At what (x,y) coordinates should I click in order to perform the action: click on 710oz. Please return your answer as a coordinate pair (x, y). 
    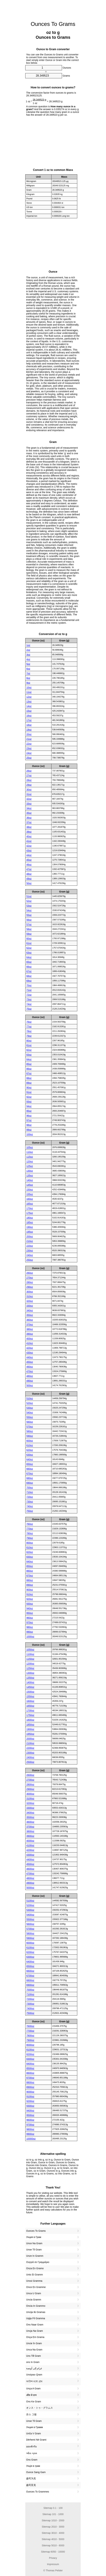
    Looking at the image, I should click on (29, 1492).